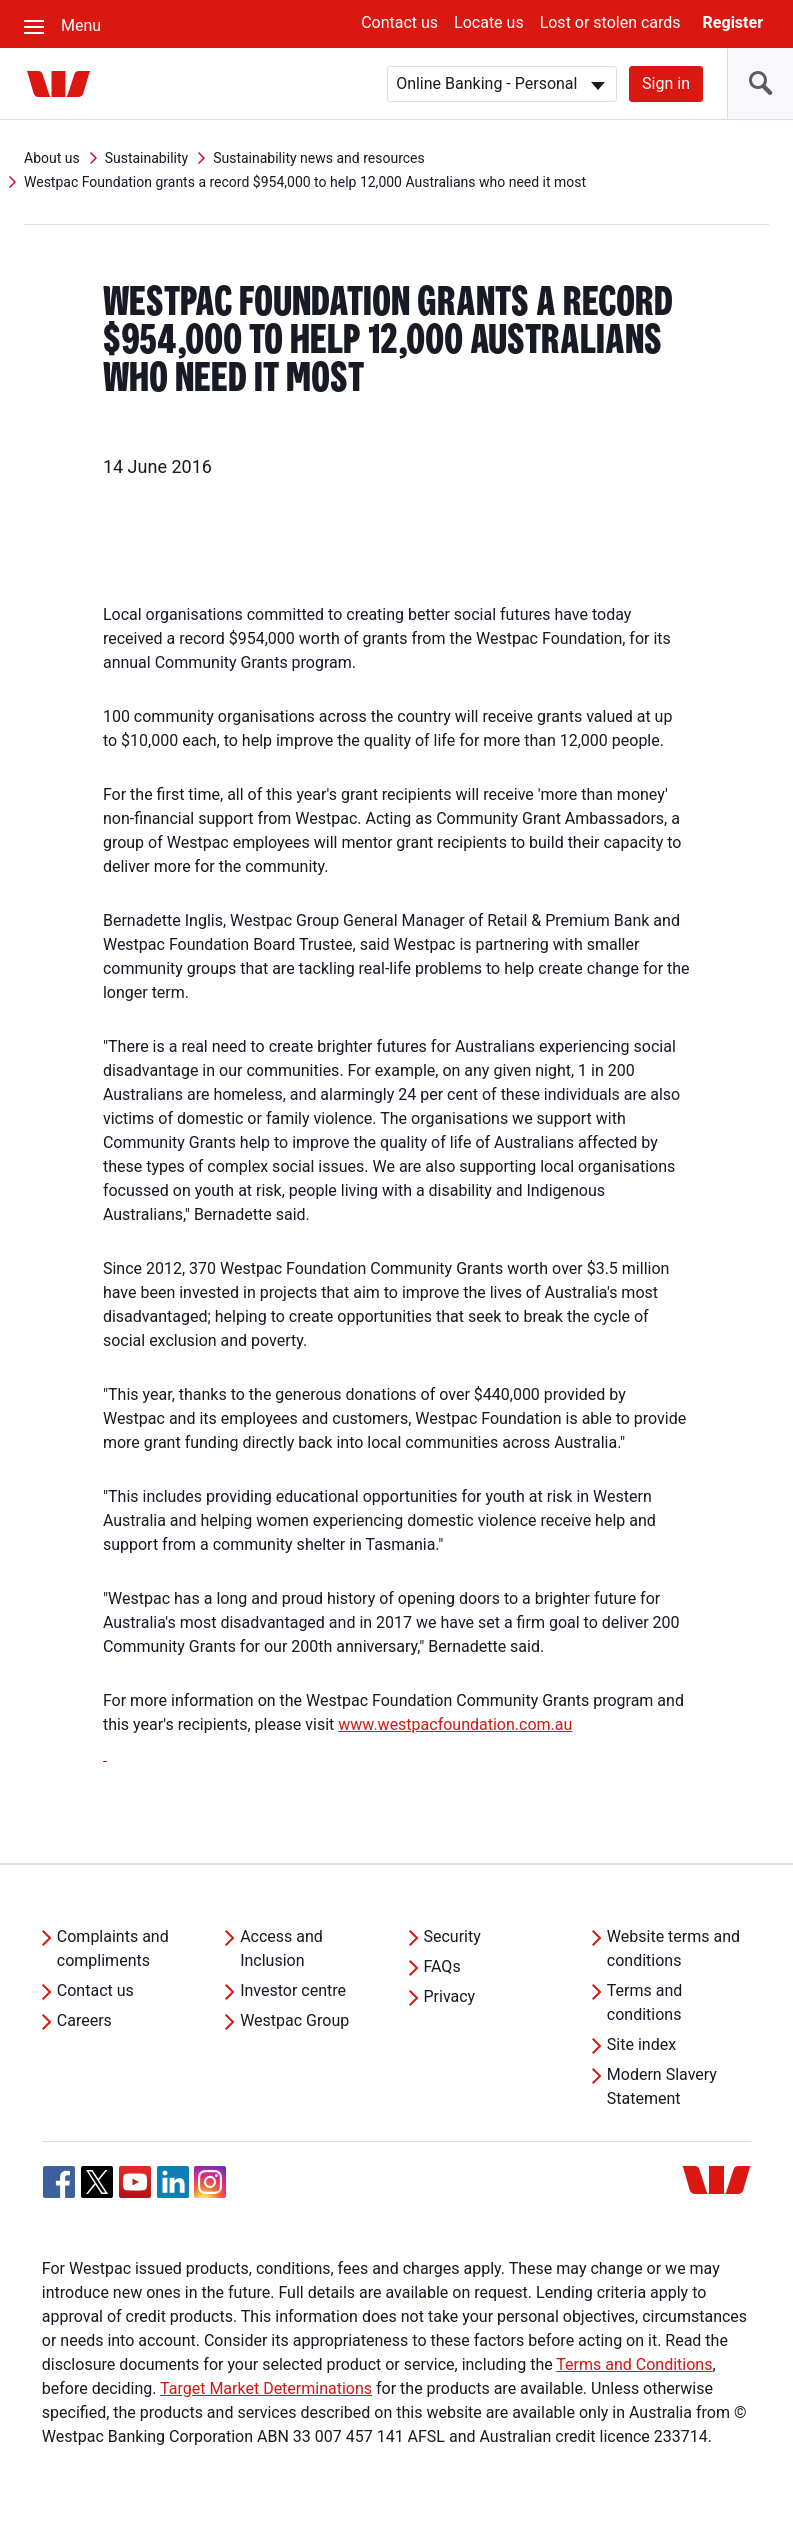  I want to click on Register, so click(733, 22).